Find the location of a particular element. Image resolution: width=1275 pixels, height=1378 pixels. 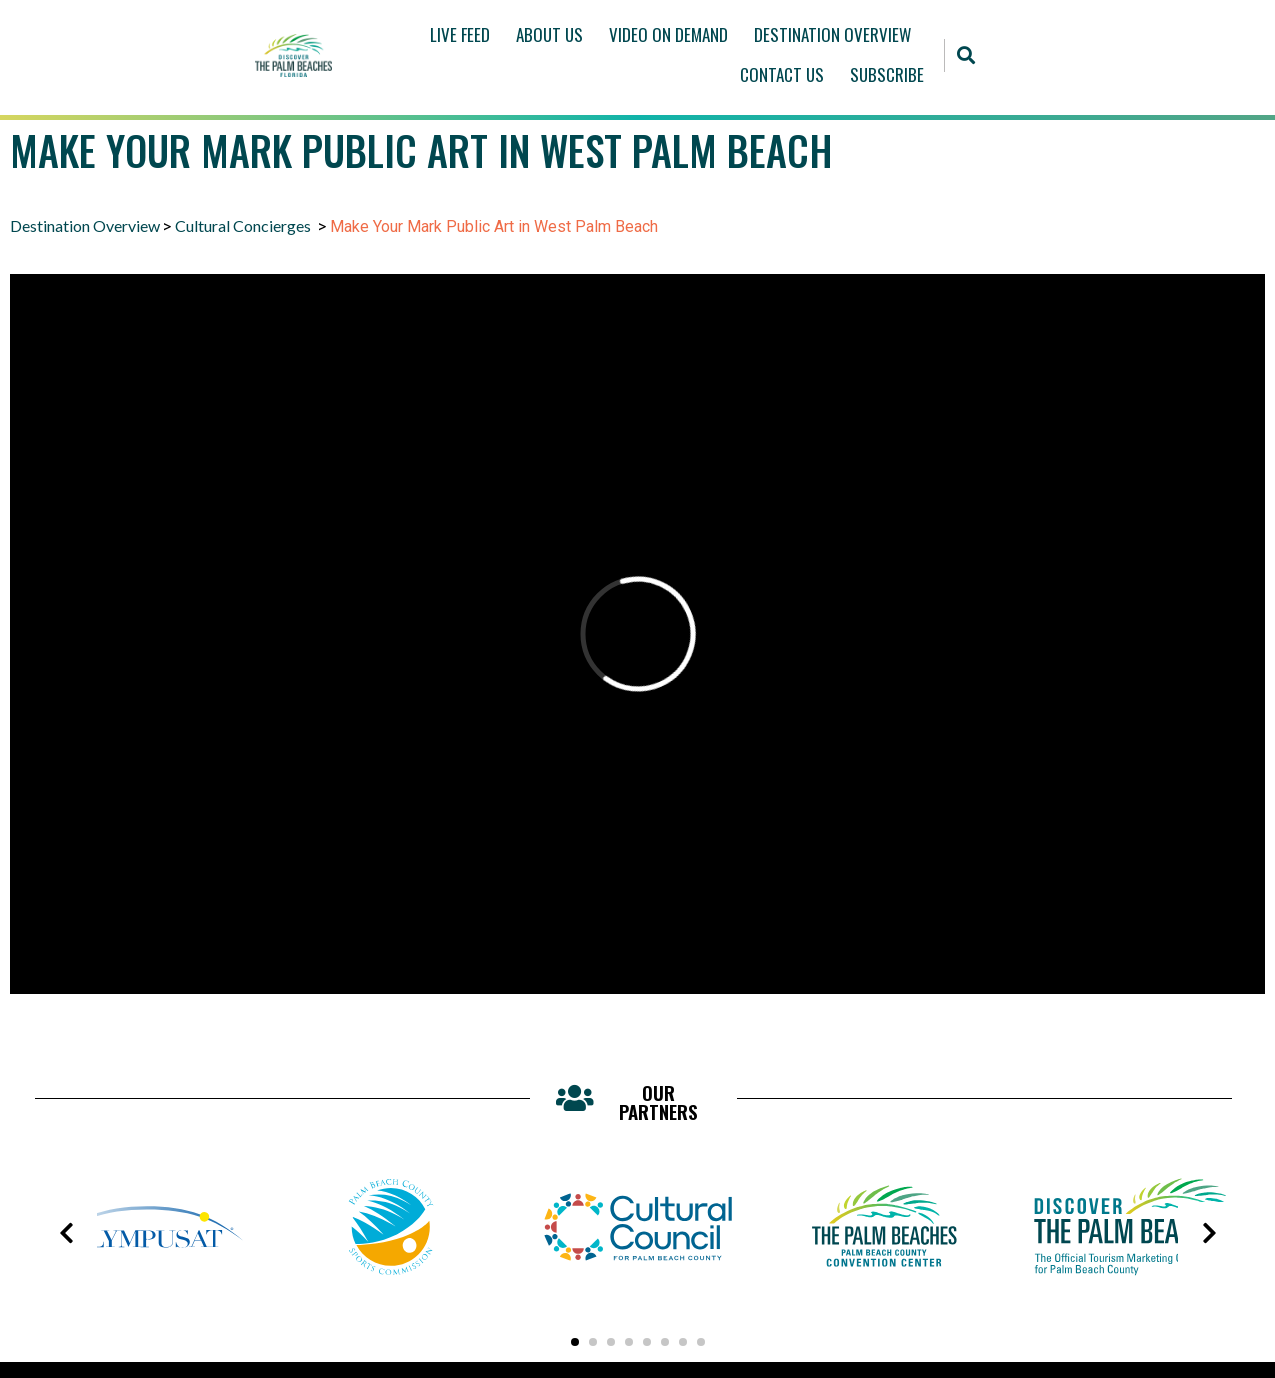

Subscribe is located at coordinates (887, 74).